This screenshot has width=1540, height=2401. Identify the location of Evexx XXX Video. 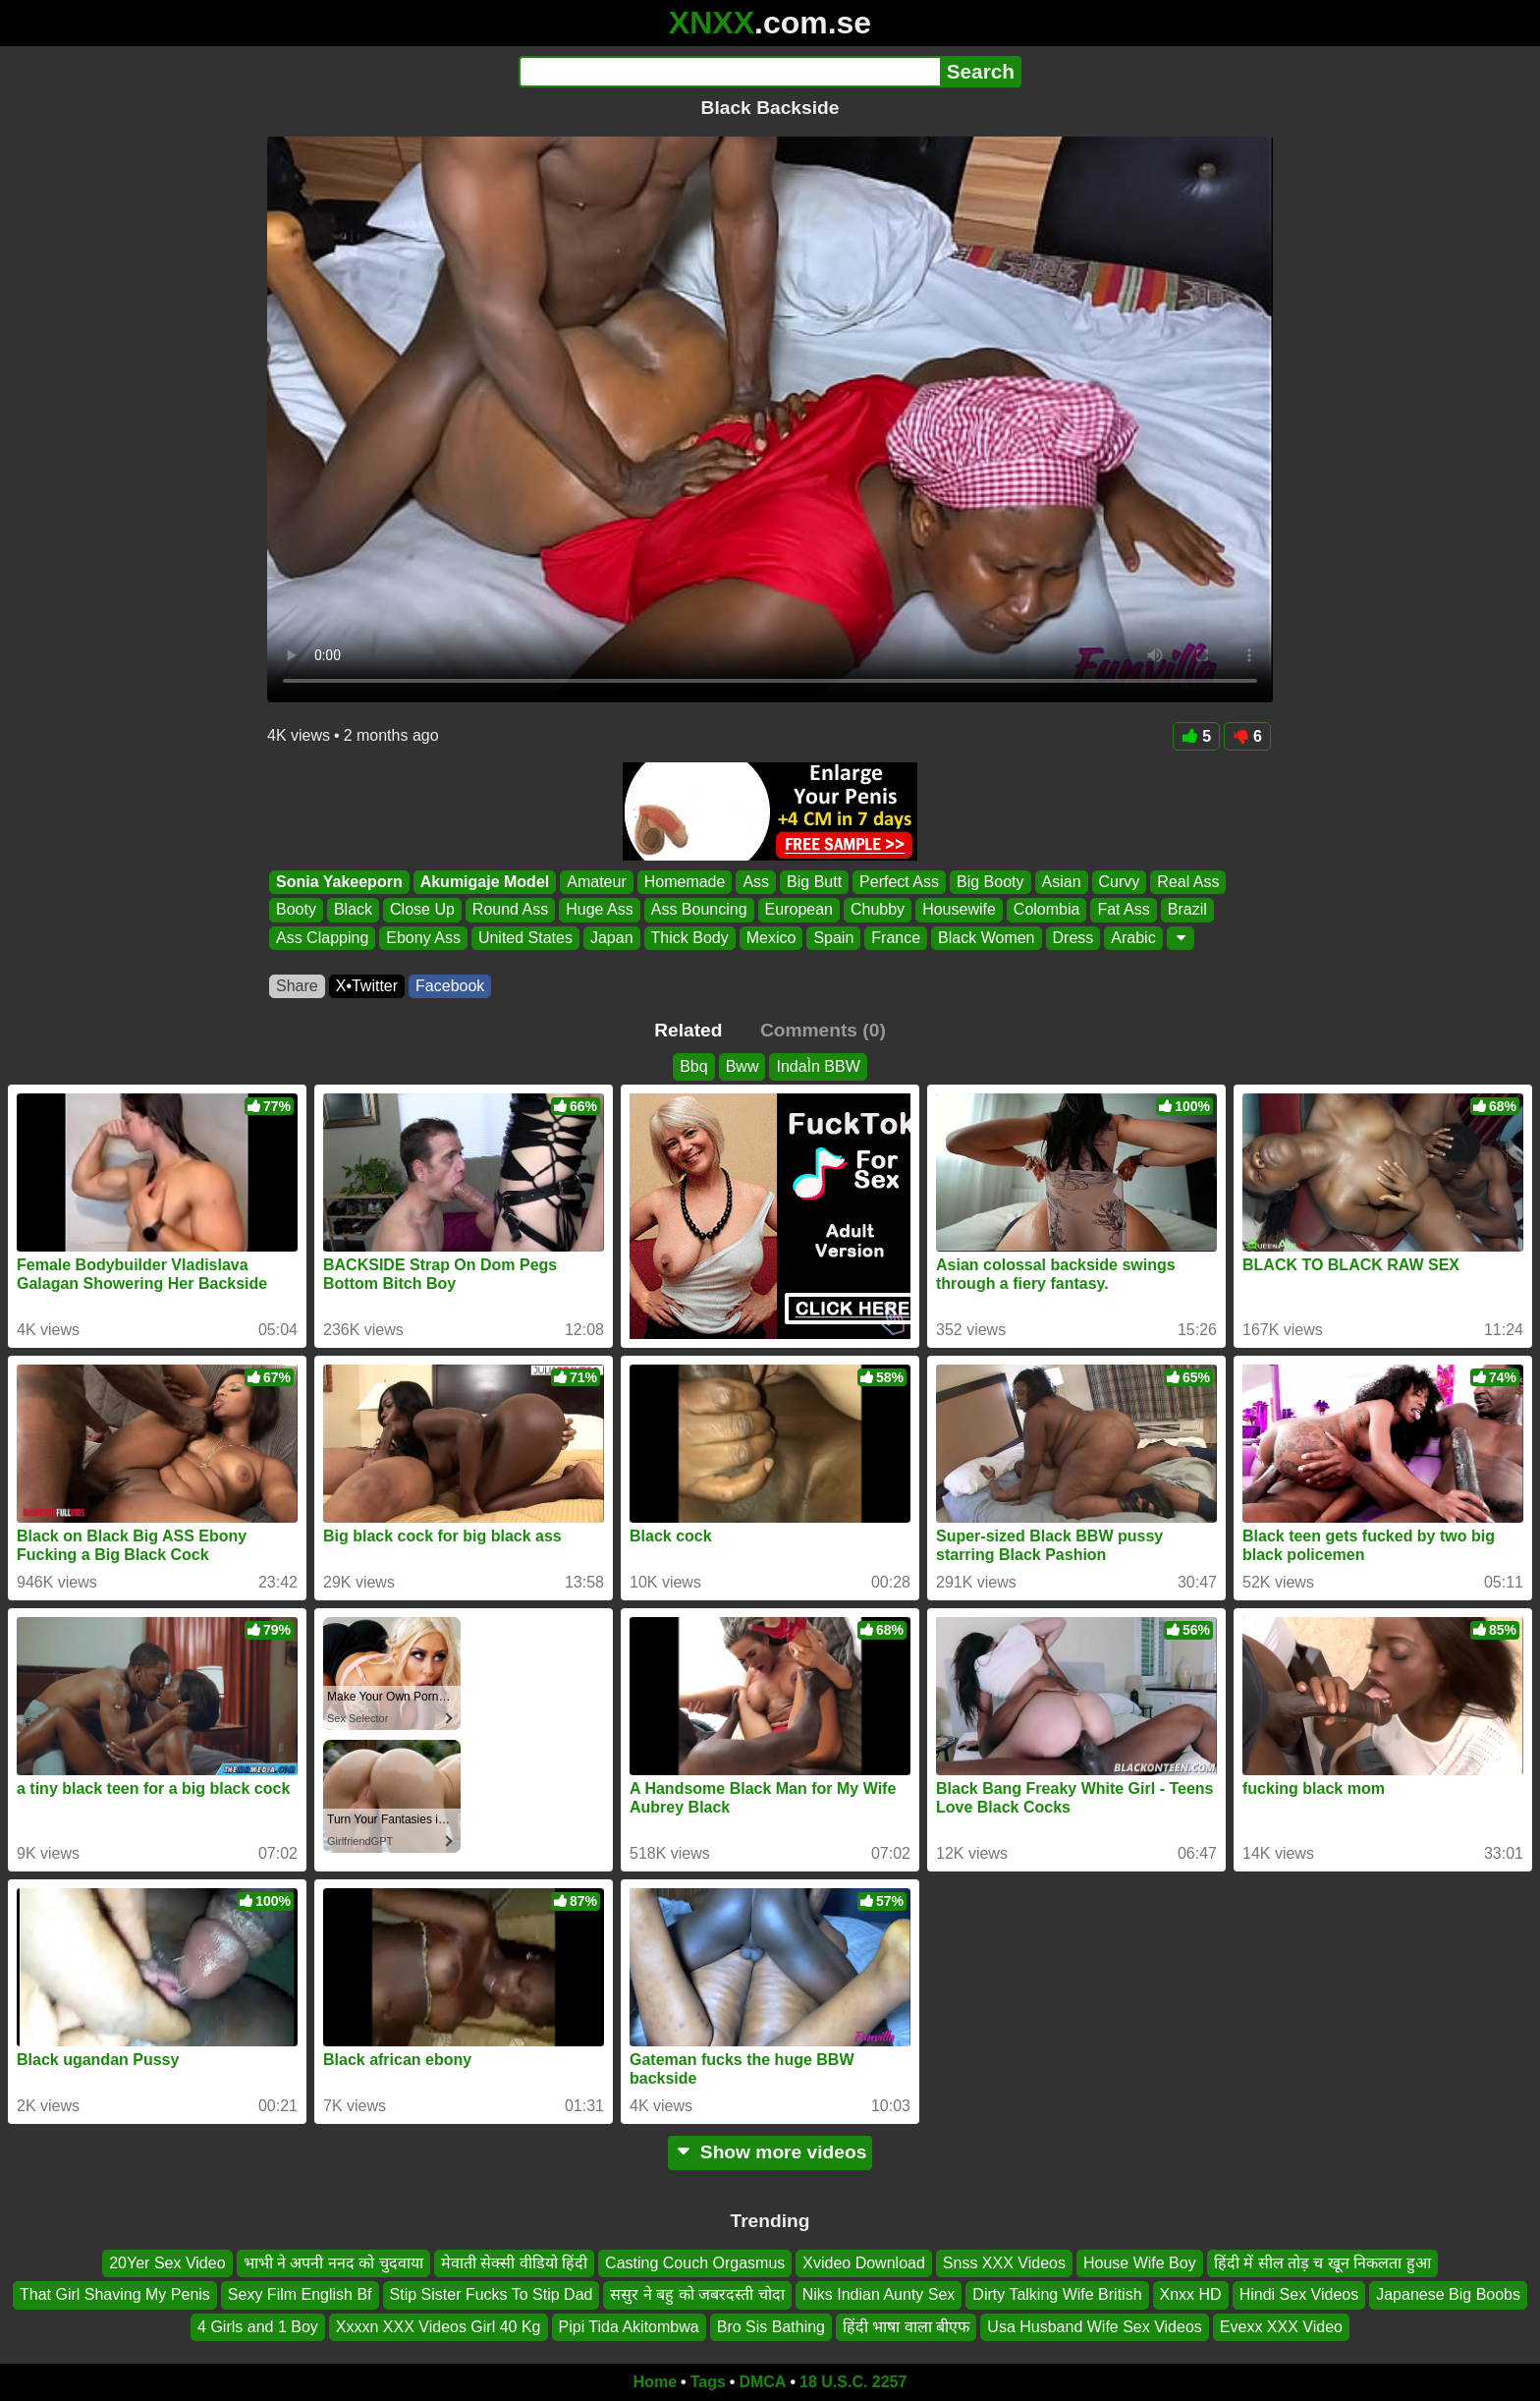
(1281, 2326).